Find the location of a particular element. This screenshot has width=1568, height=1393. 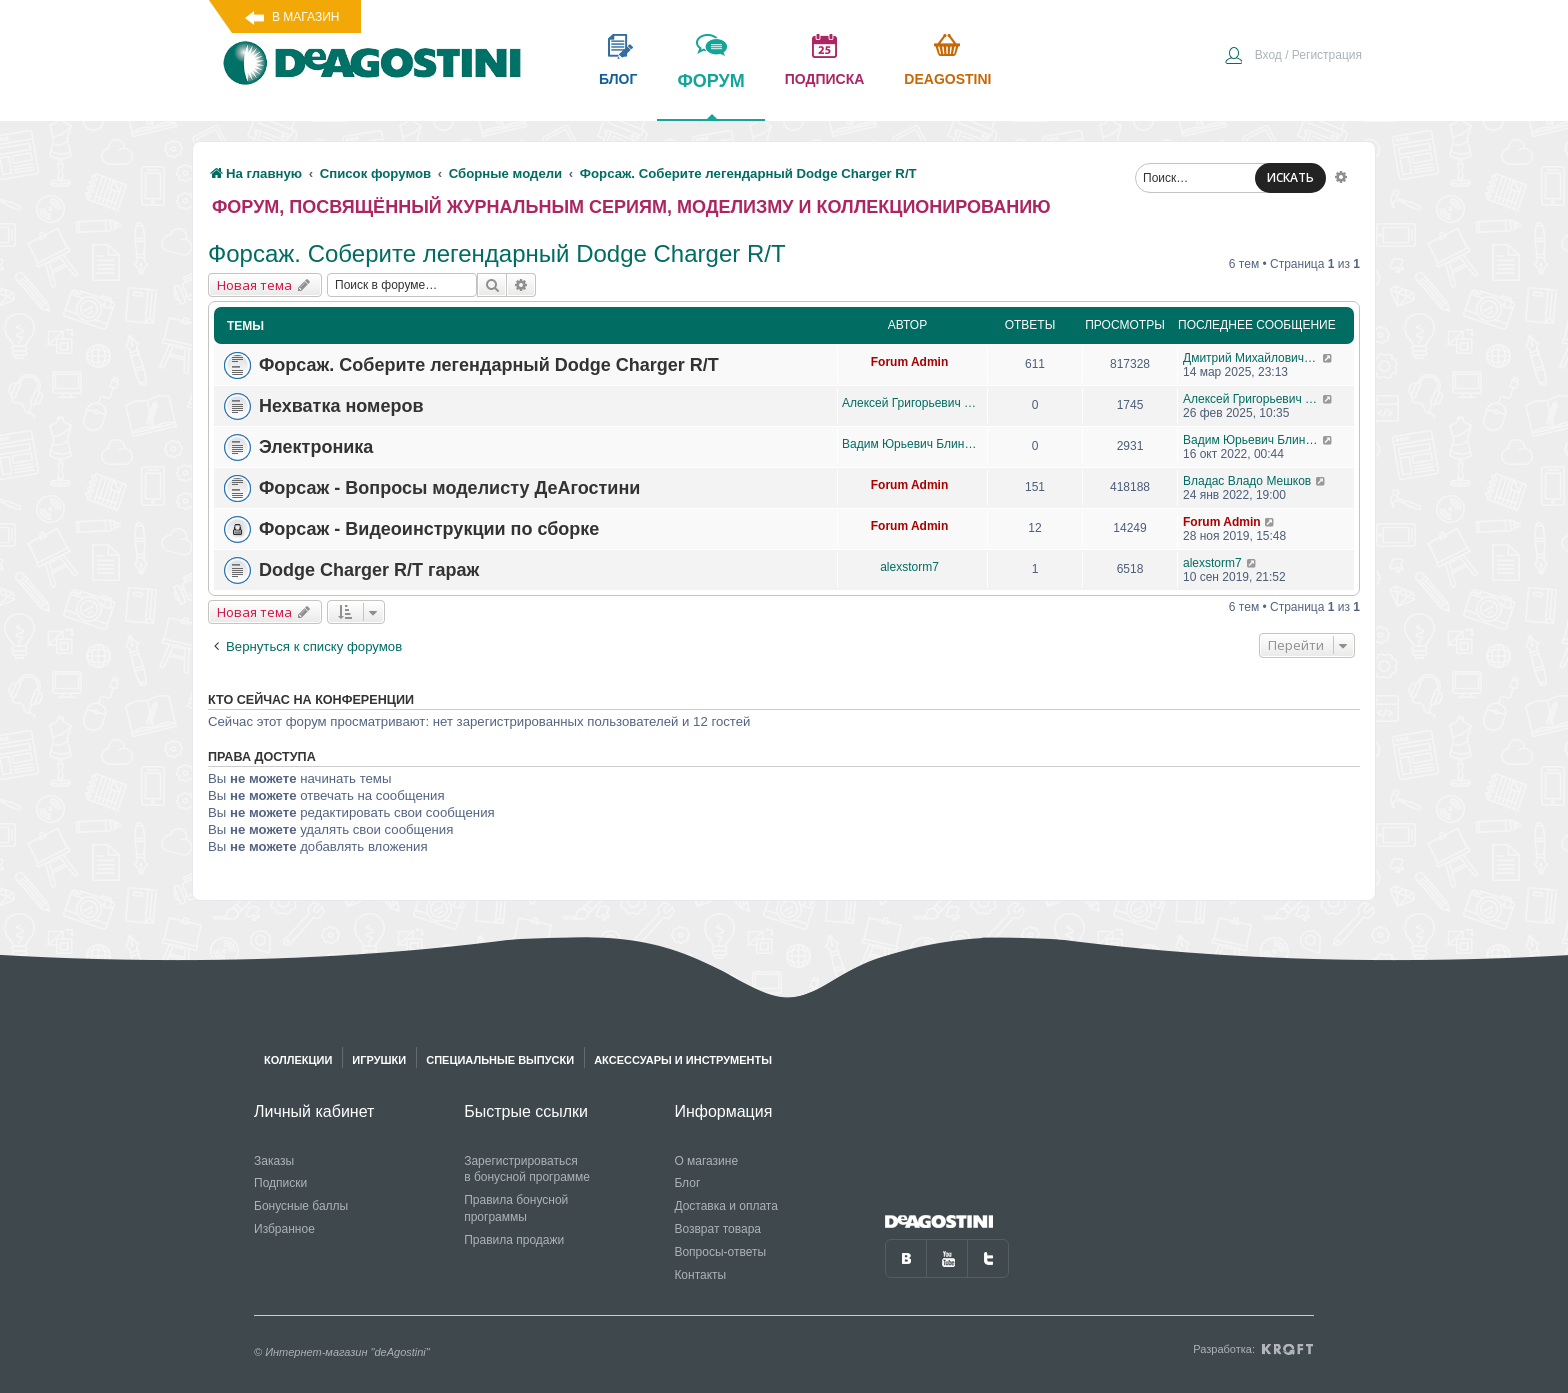

Электроника is located at coordinates (316, 447).